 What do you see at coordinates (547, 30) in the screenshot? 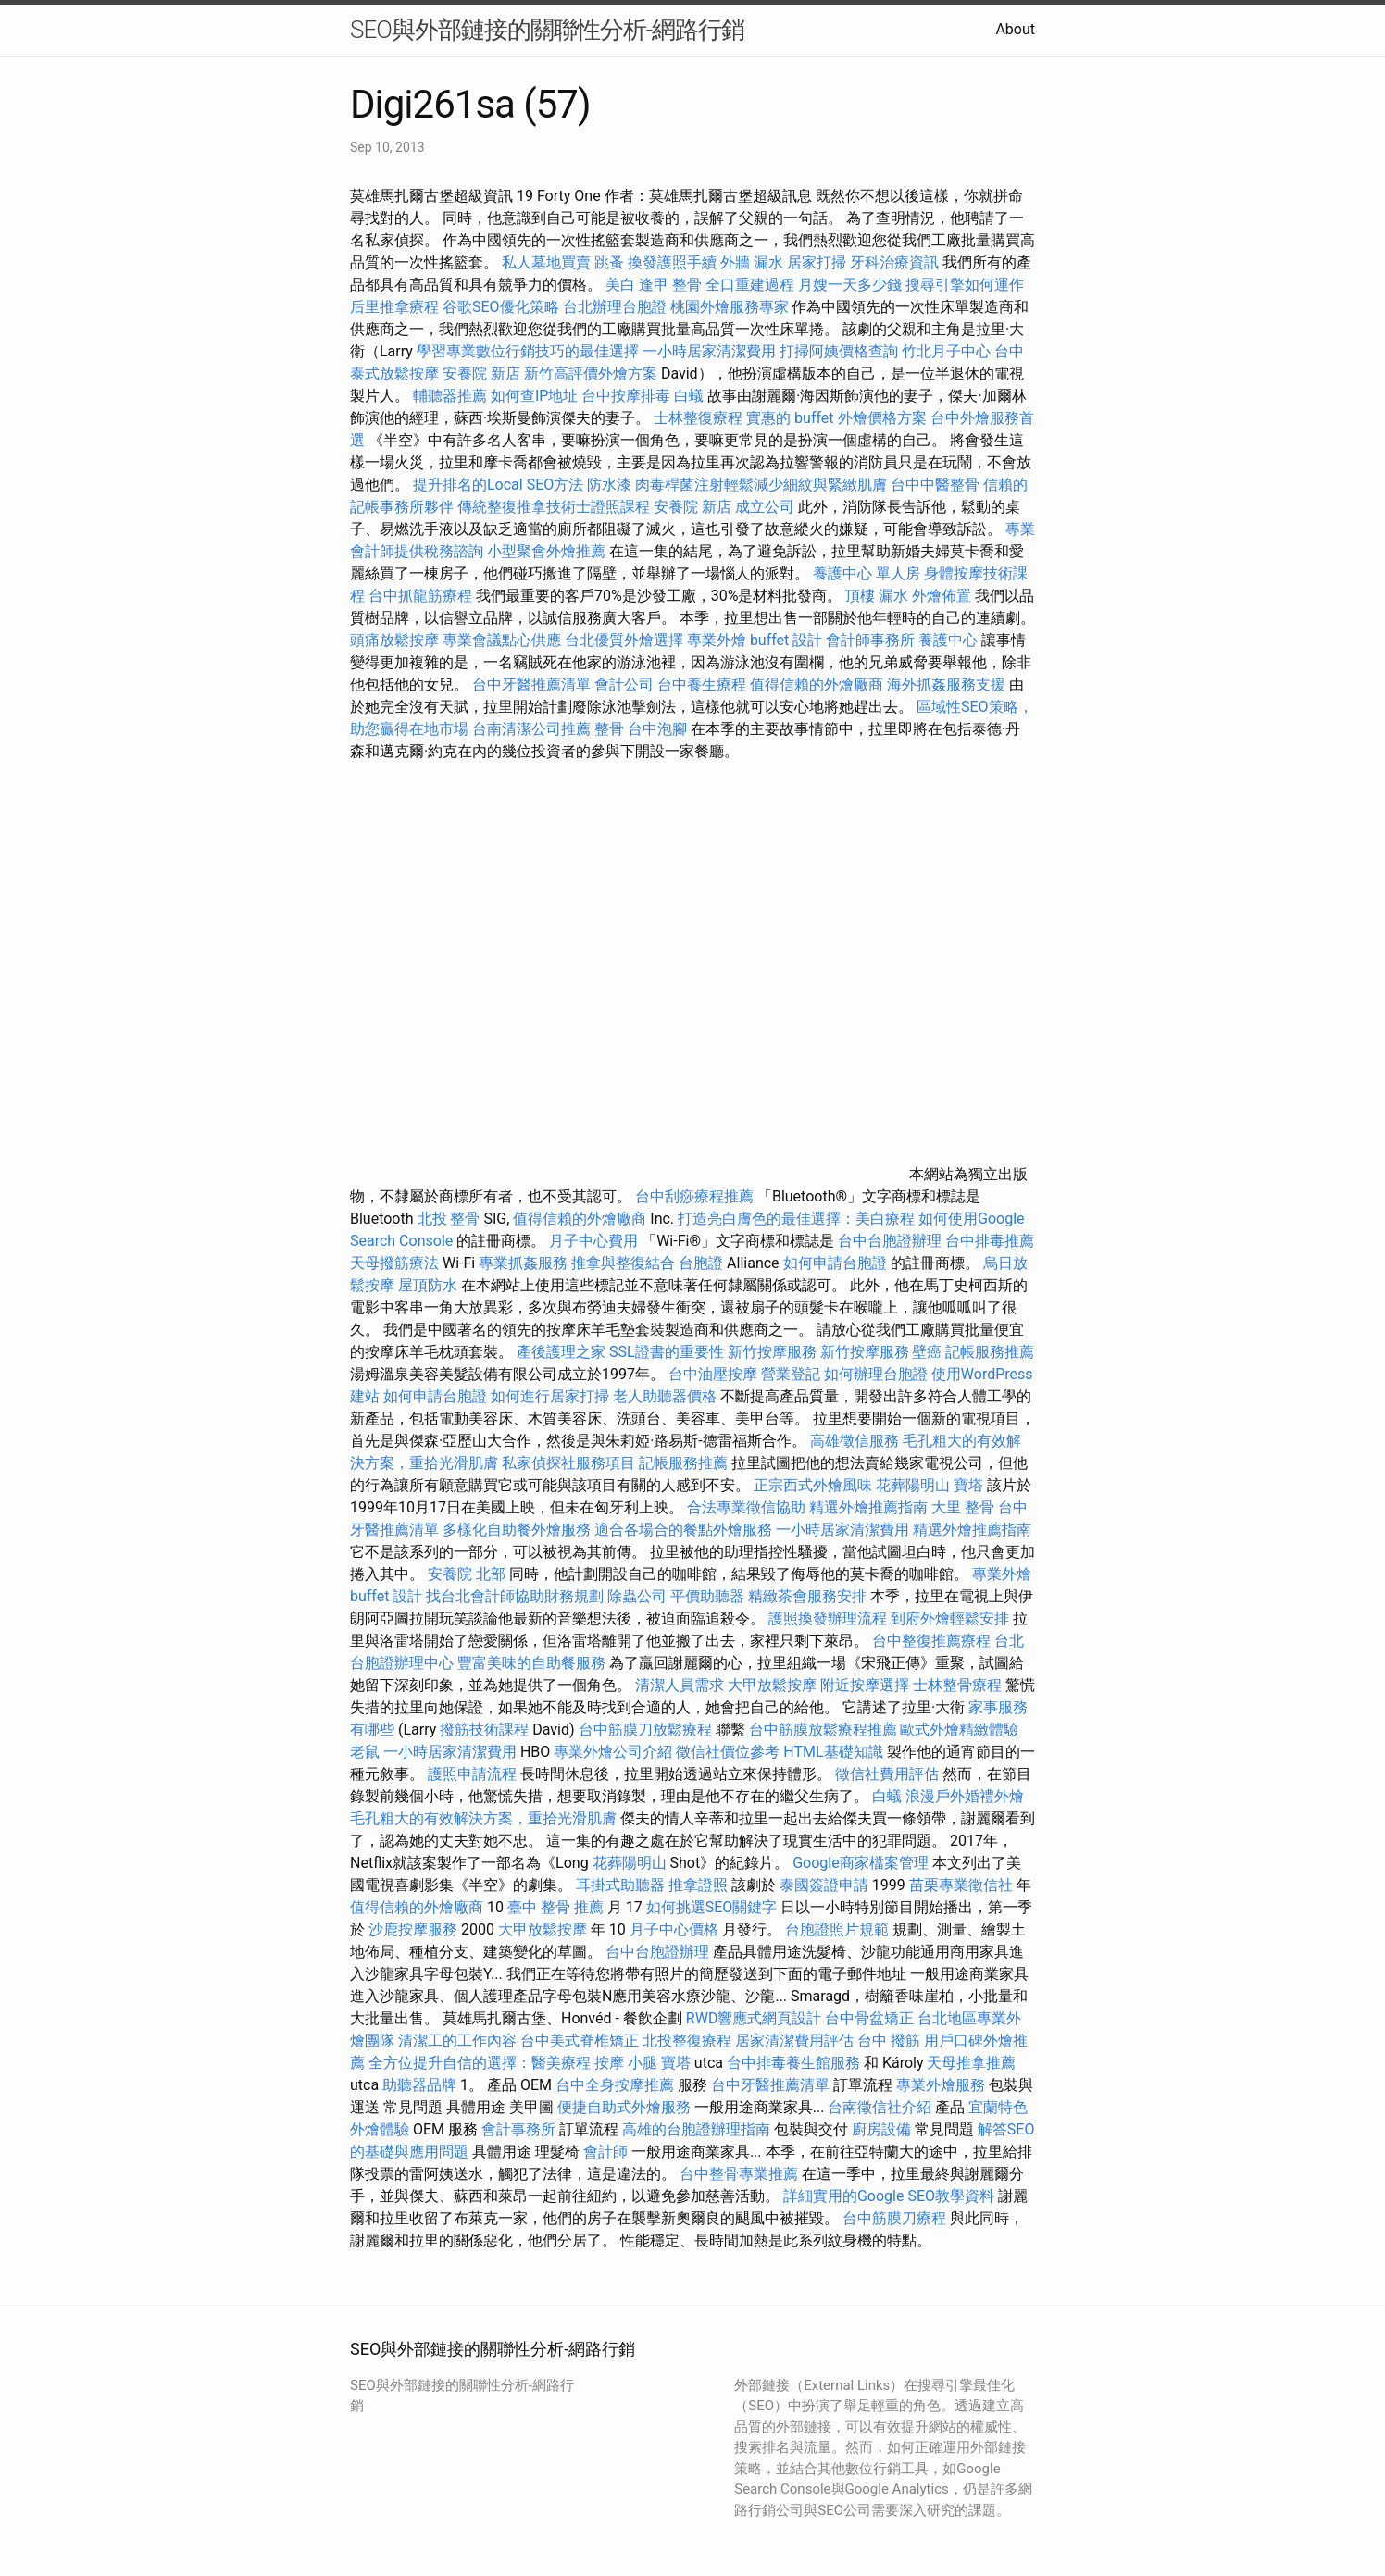
I see `SEO與外部鏈接的關聯性分析-網路行銷` at bounding box center [547, 30].